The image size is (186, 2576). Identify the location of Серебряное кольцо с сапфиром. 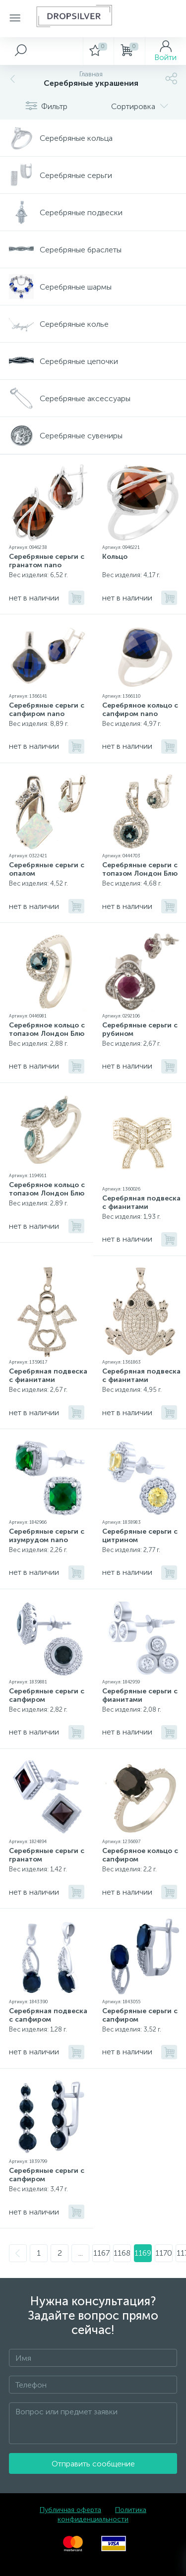
(140, 1855).